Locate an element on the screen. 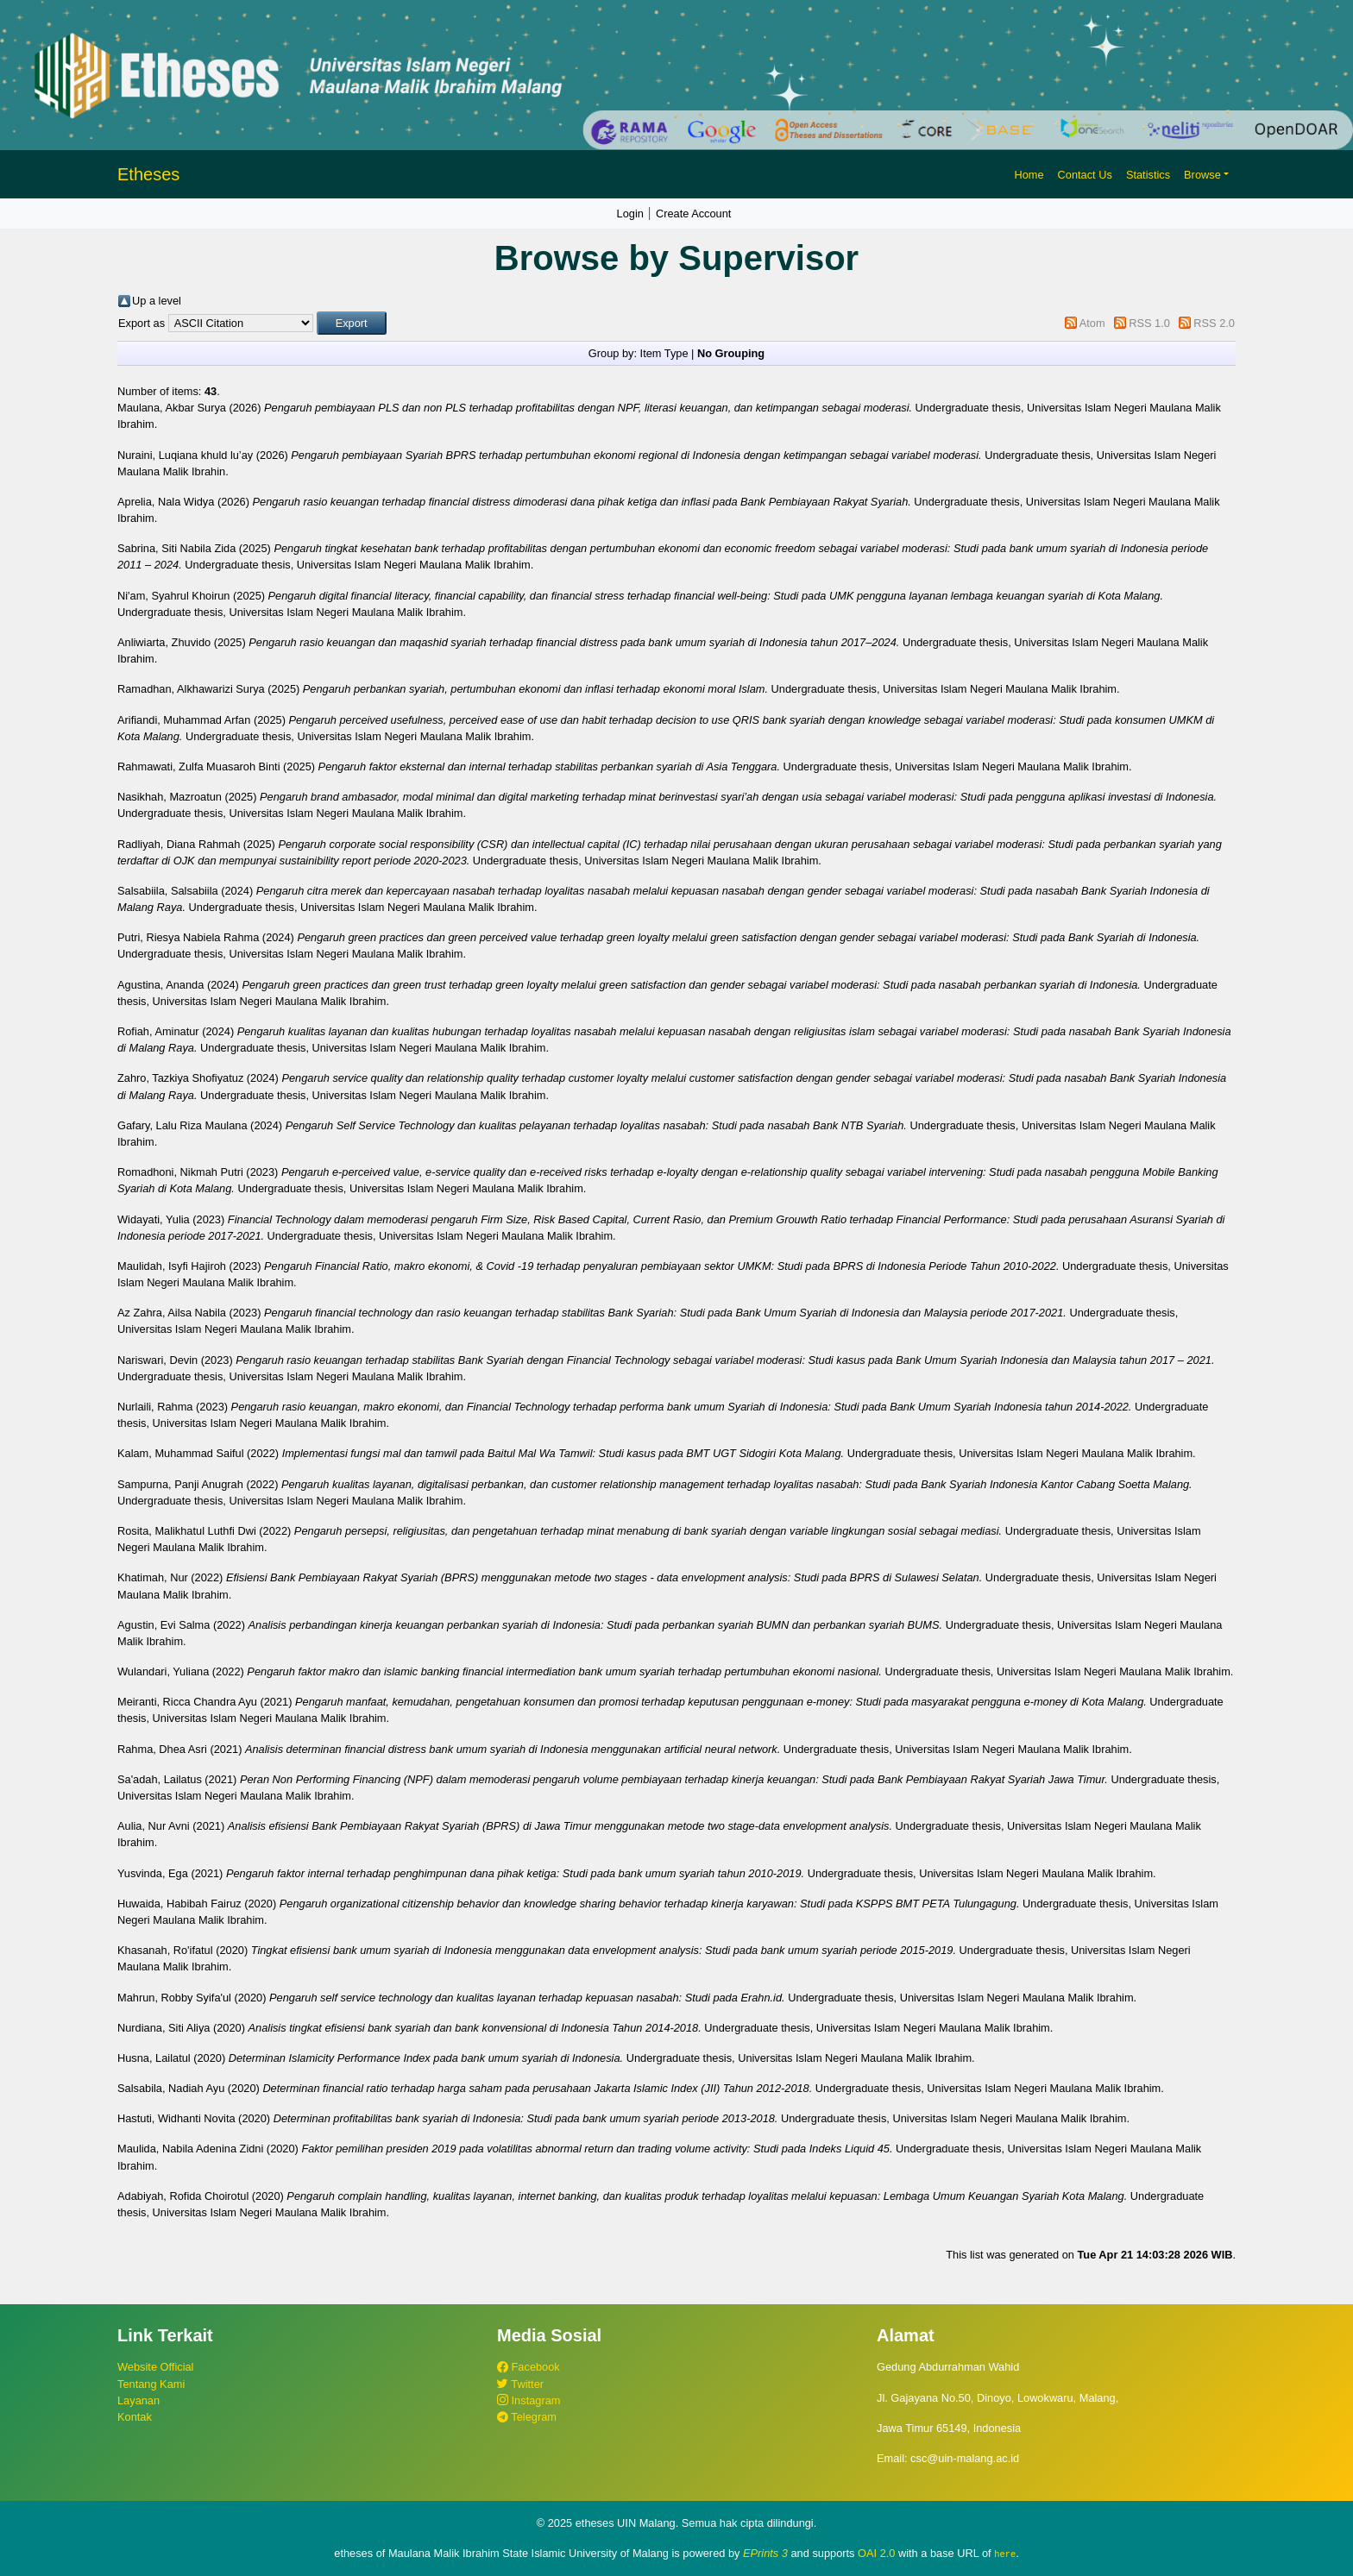 This screenshot has width=1353, height=2576. Statistics is located at coordinates (1148, 174).